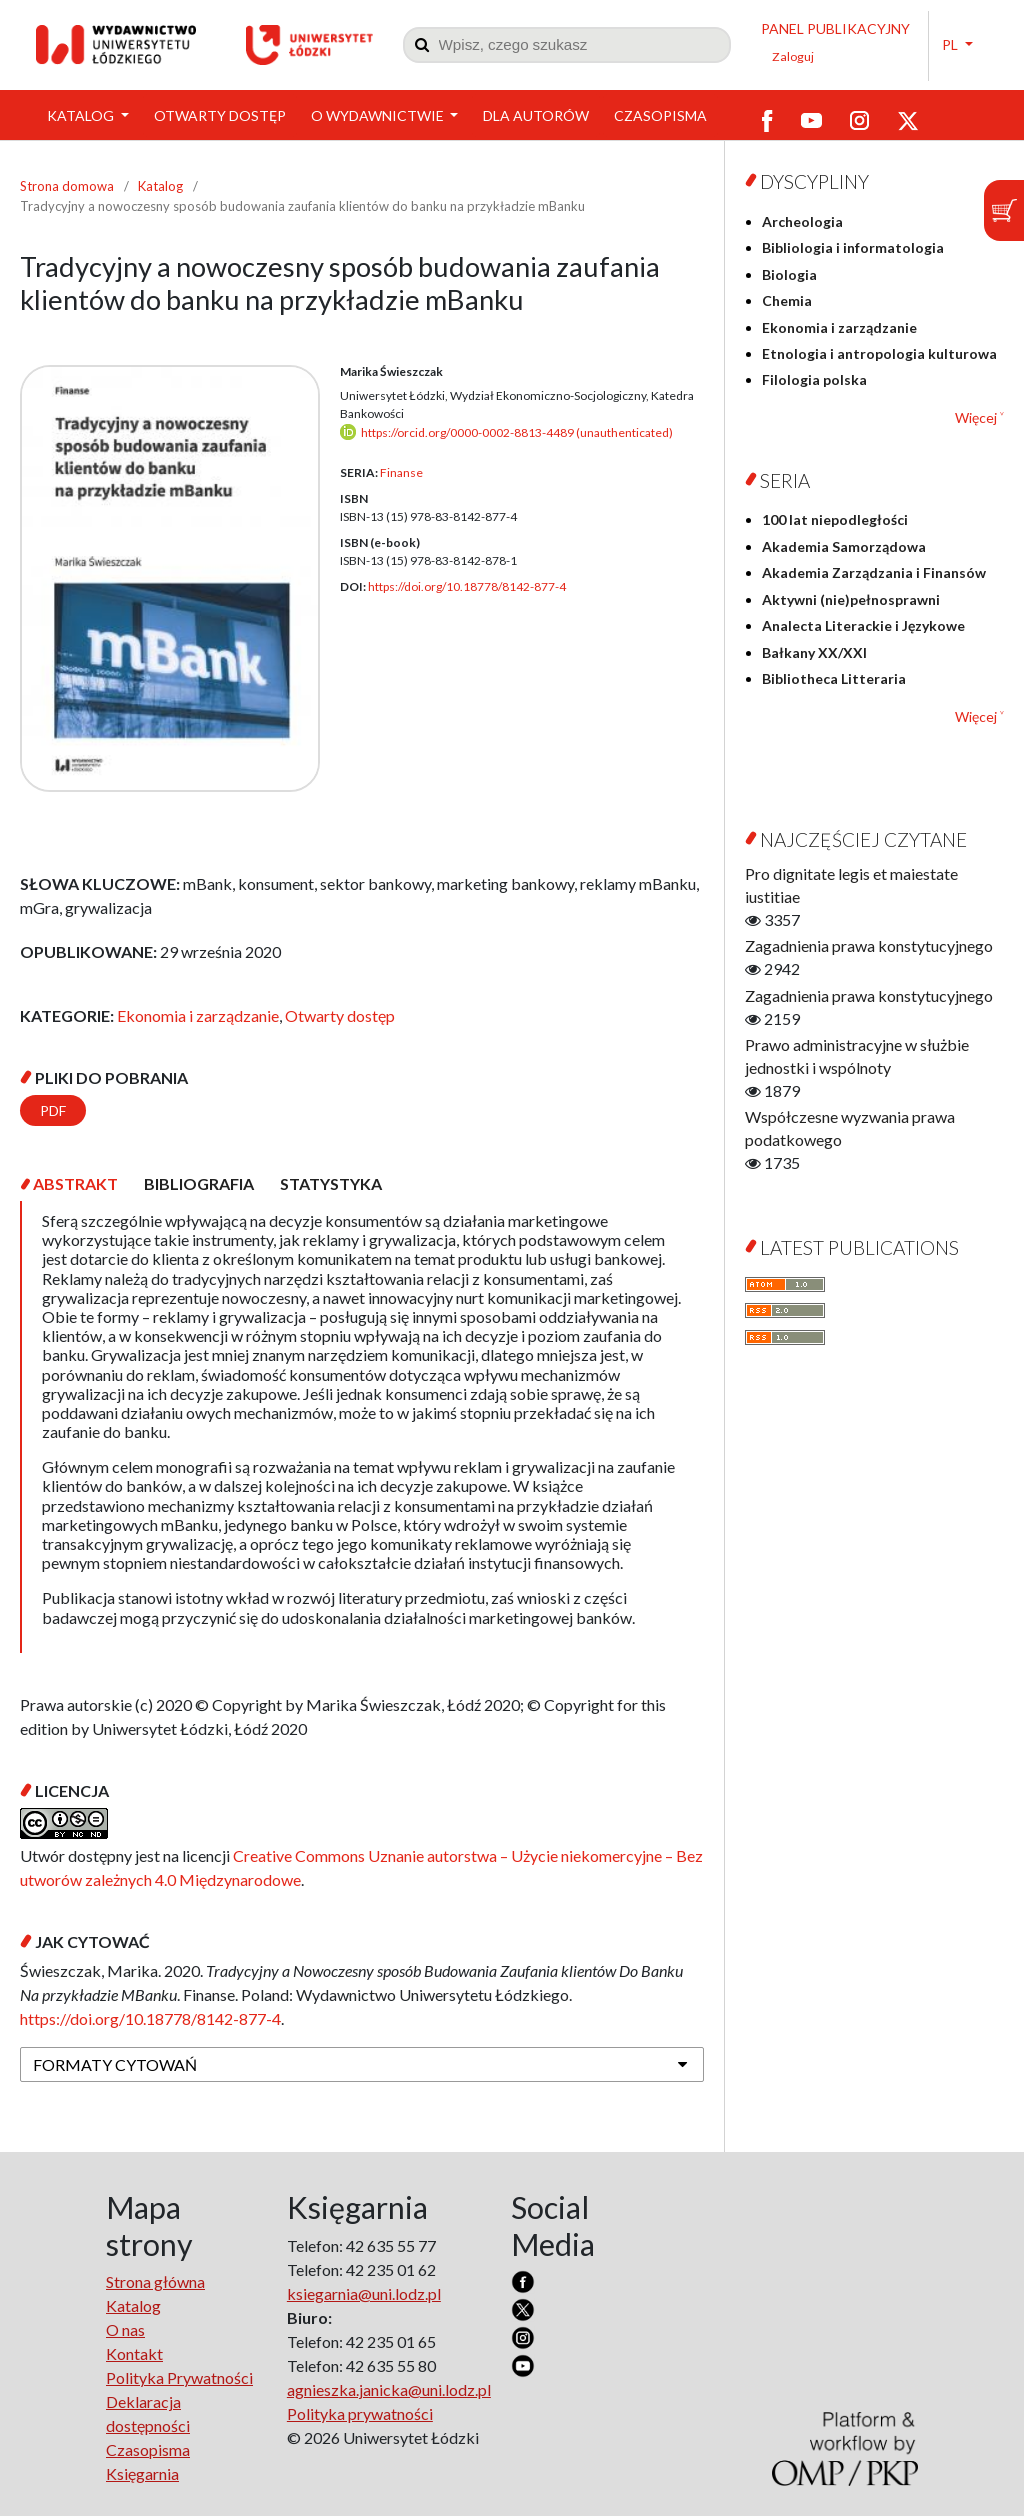  What do you see at coordinates (844, 546) in the screenshot?
I see `Akademia Samorządowa` at bounding box center [844, 546].